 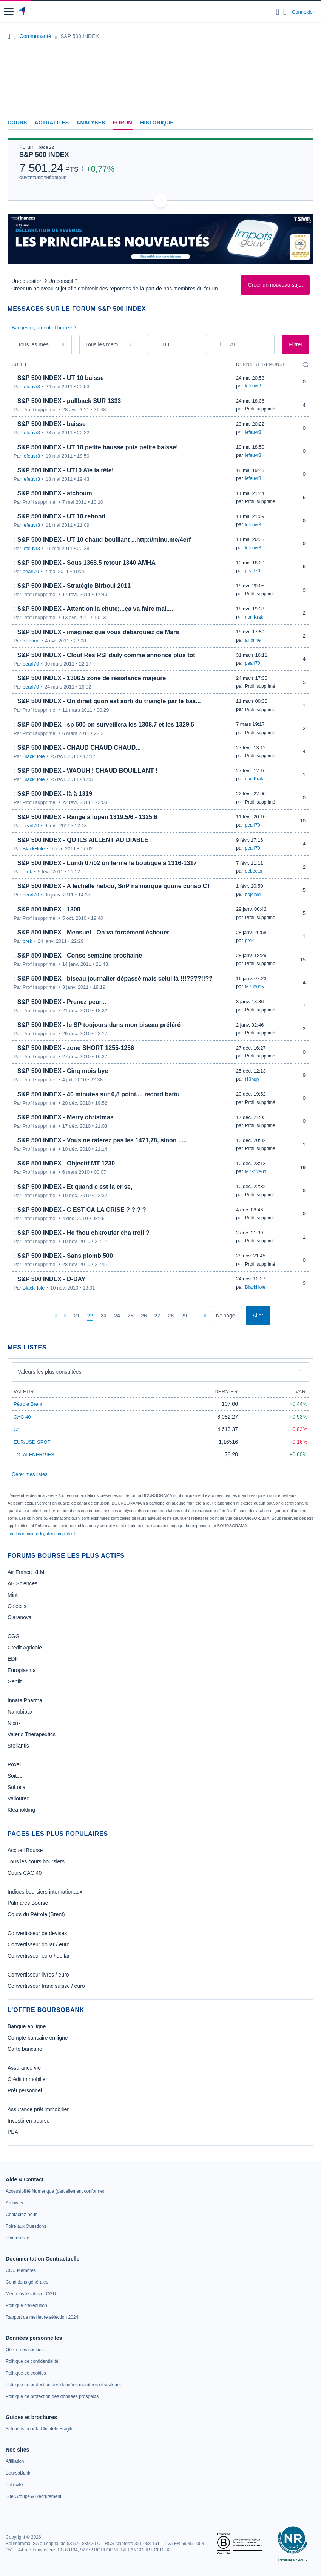 What do you see at coordinates (24, 2068) in the screenshot?
I see `Assurance vie` at bounding box center [24, 2068].